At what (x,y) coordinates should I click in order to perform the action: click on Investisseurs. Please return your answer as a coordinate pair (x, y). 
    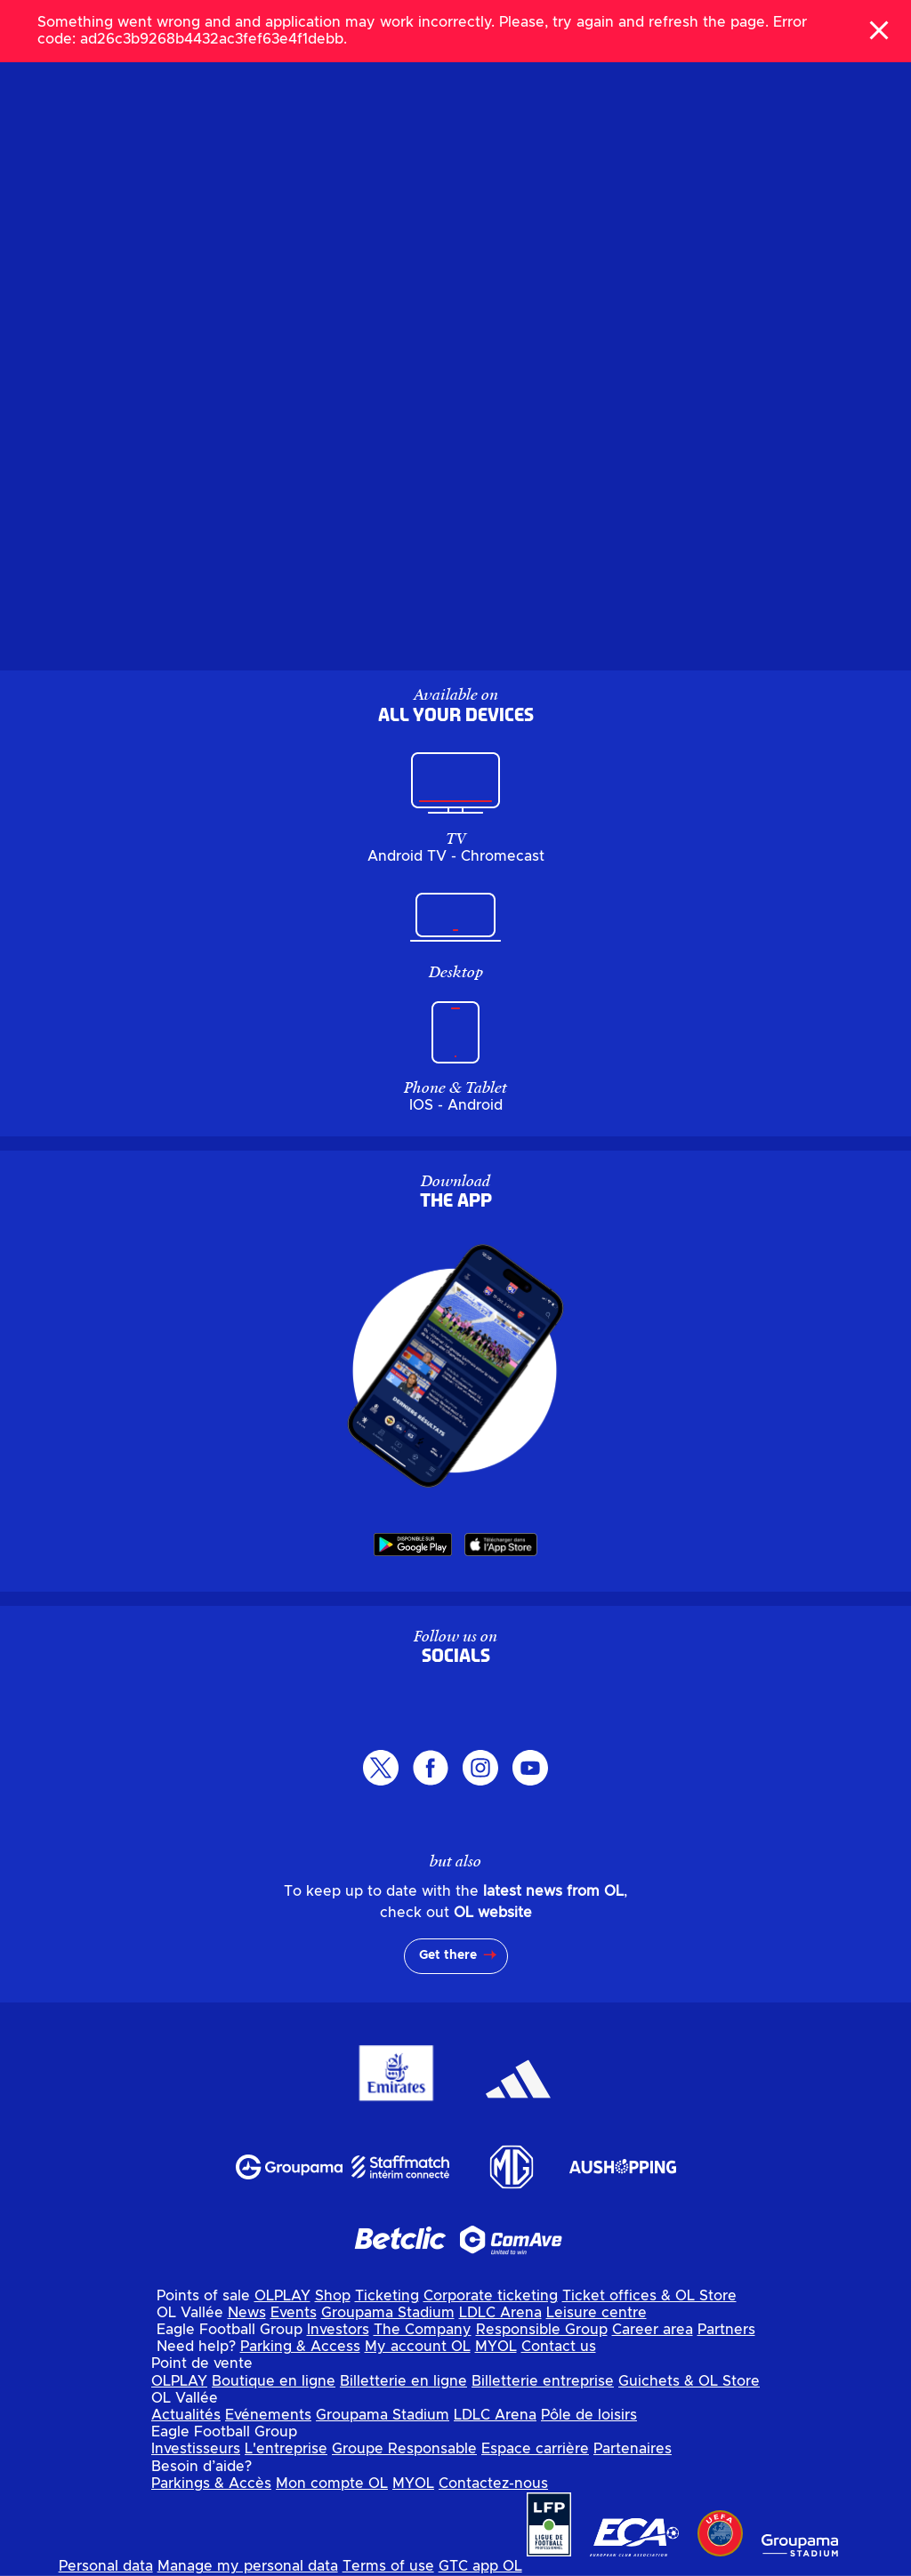
    Looking at the image, I should click on (195, 2449).